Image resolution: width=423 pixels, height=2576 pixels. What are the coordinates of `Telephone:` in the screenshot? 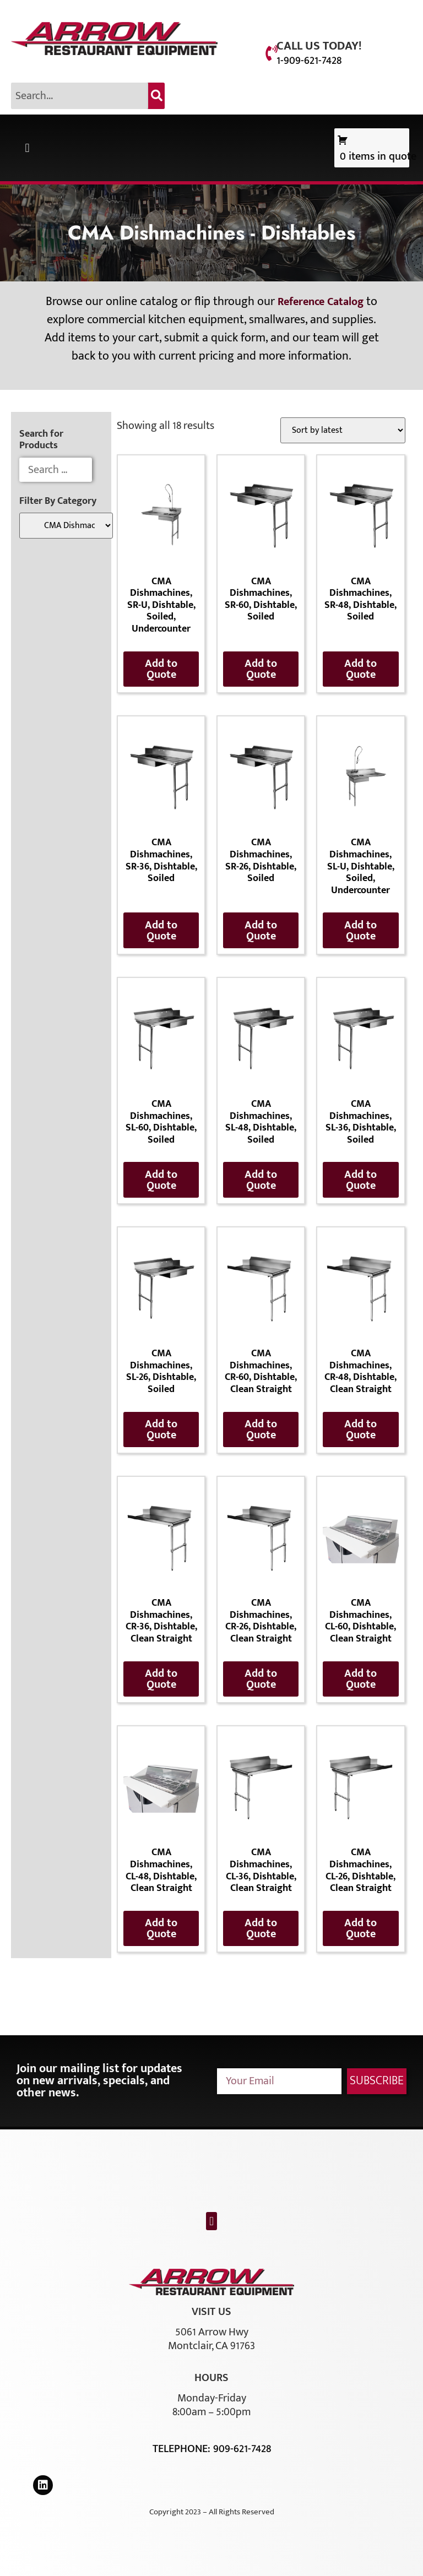 It's located at (183, 2448).